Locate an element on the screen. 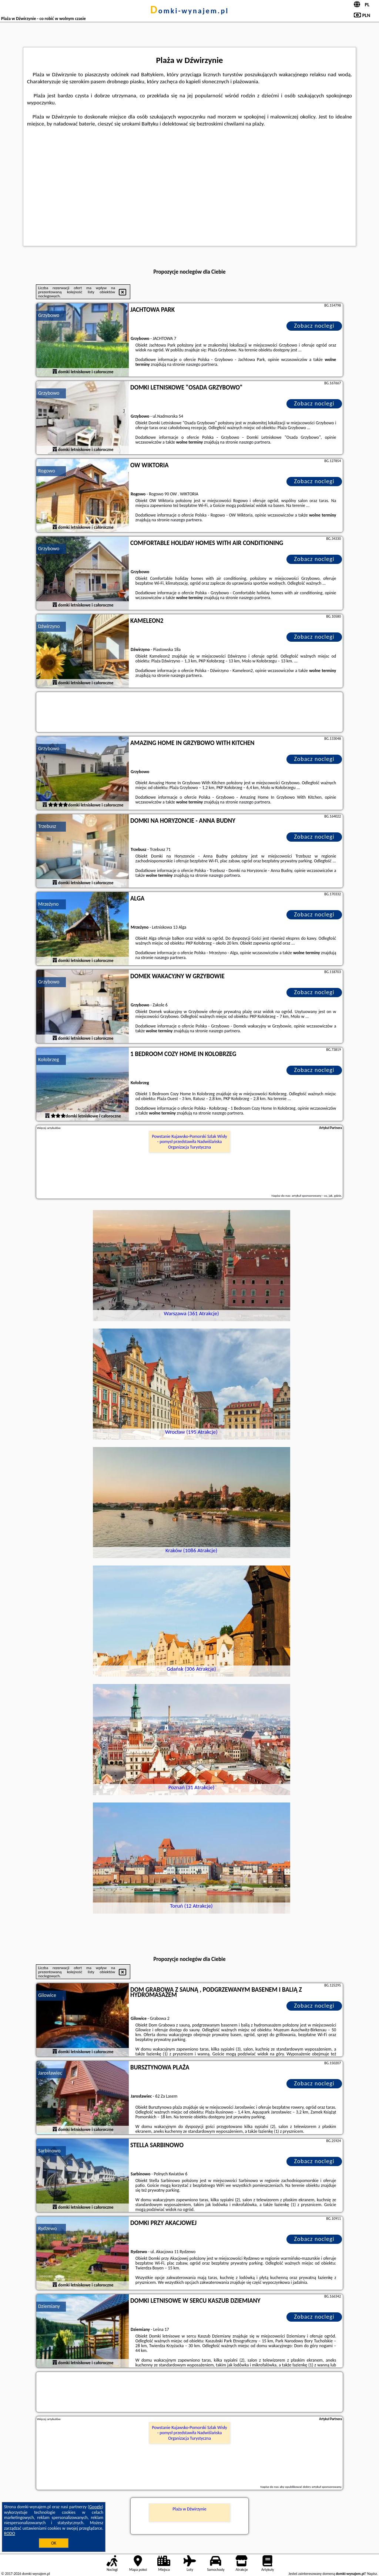 This screenshot has width=379, height=2576. Sarbinowo is located at coordinates (49, 2151).